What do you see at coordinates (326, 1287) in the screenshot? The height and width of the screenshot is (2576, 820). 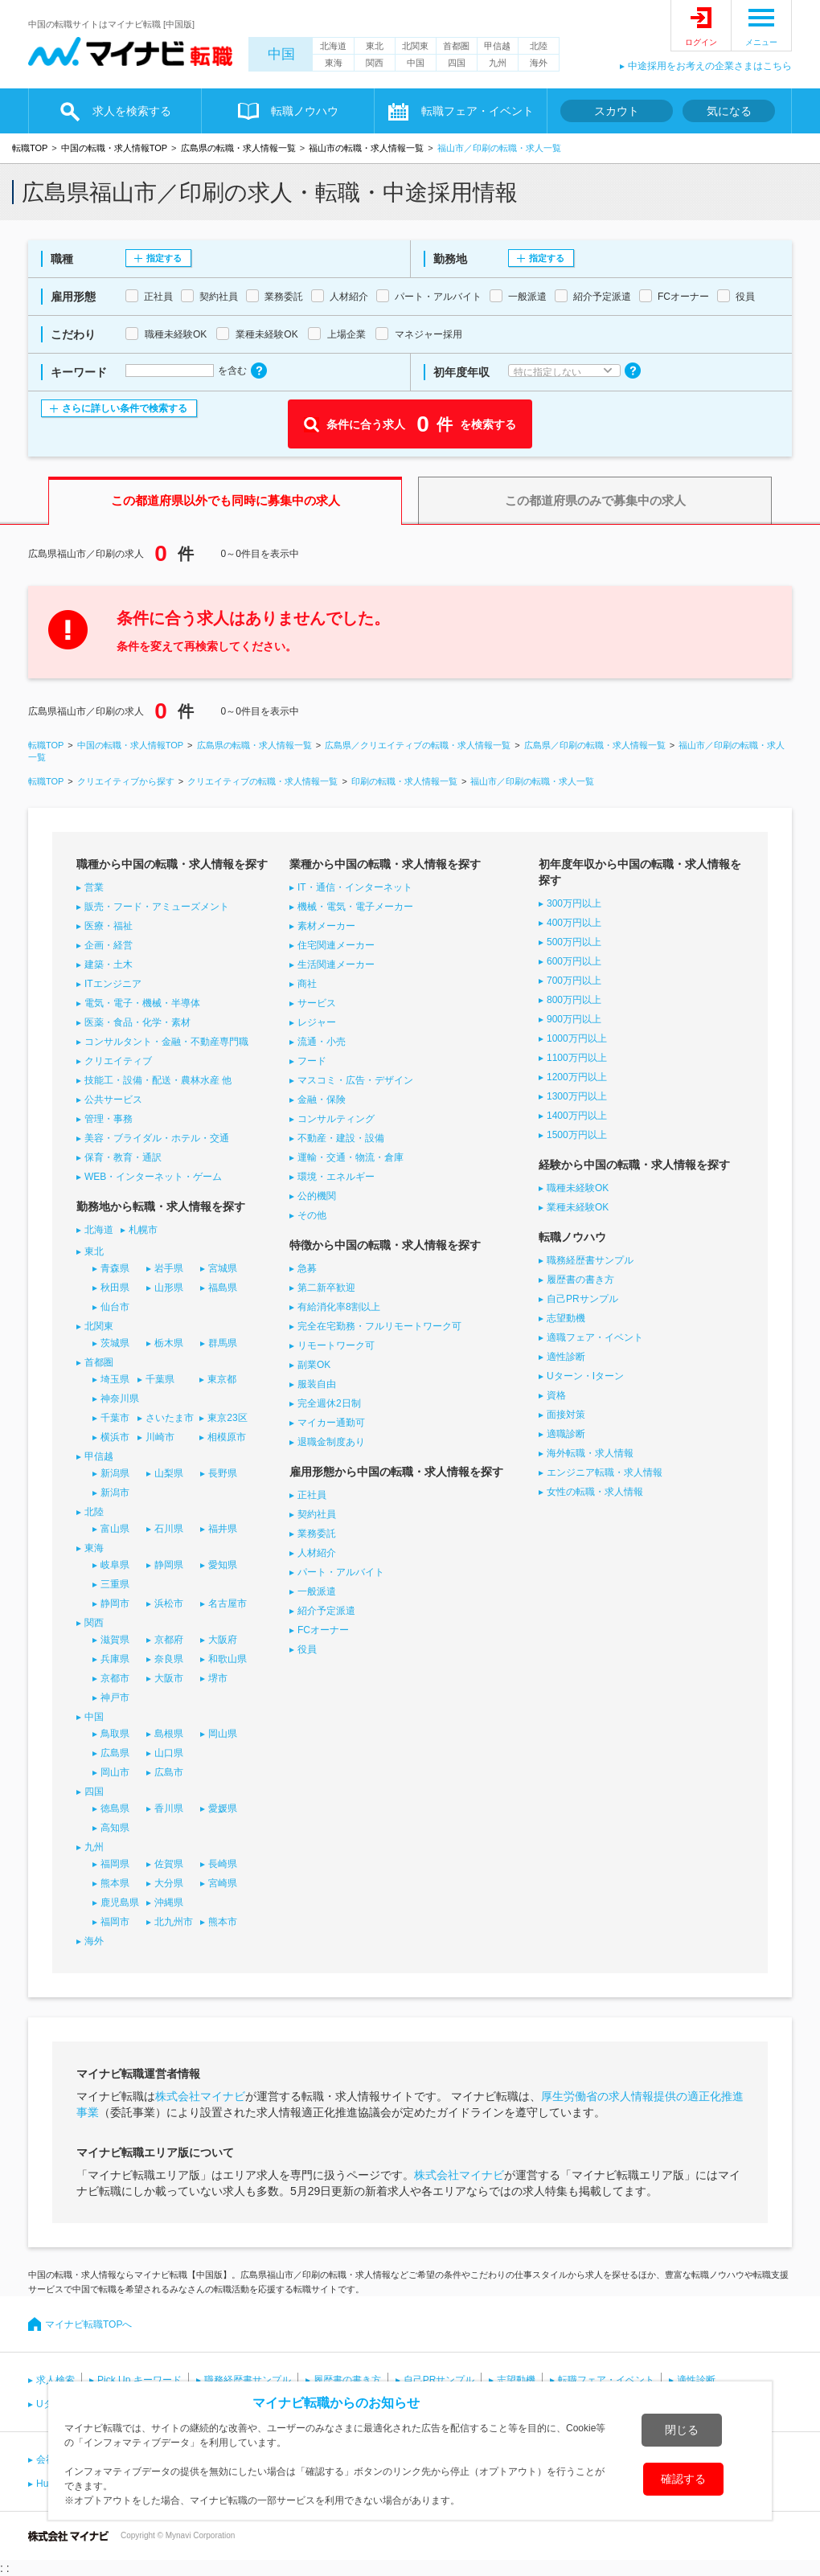 I see `第二新卒歓迎` at bounding box center [326, 1287].